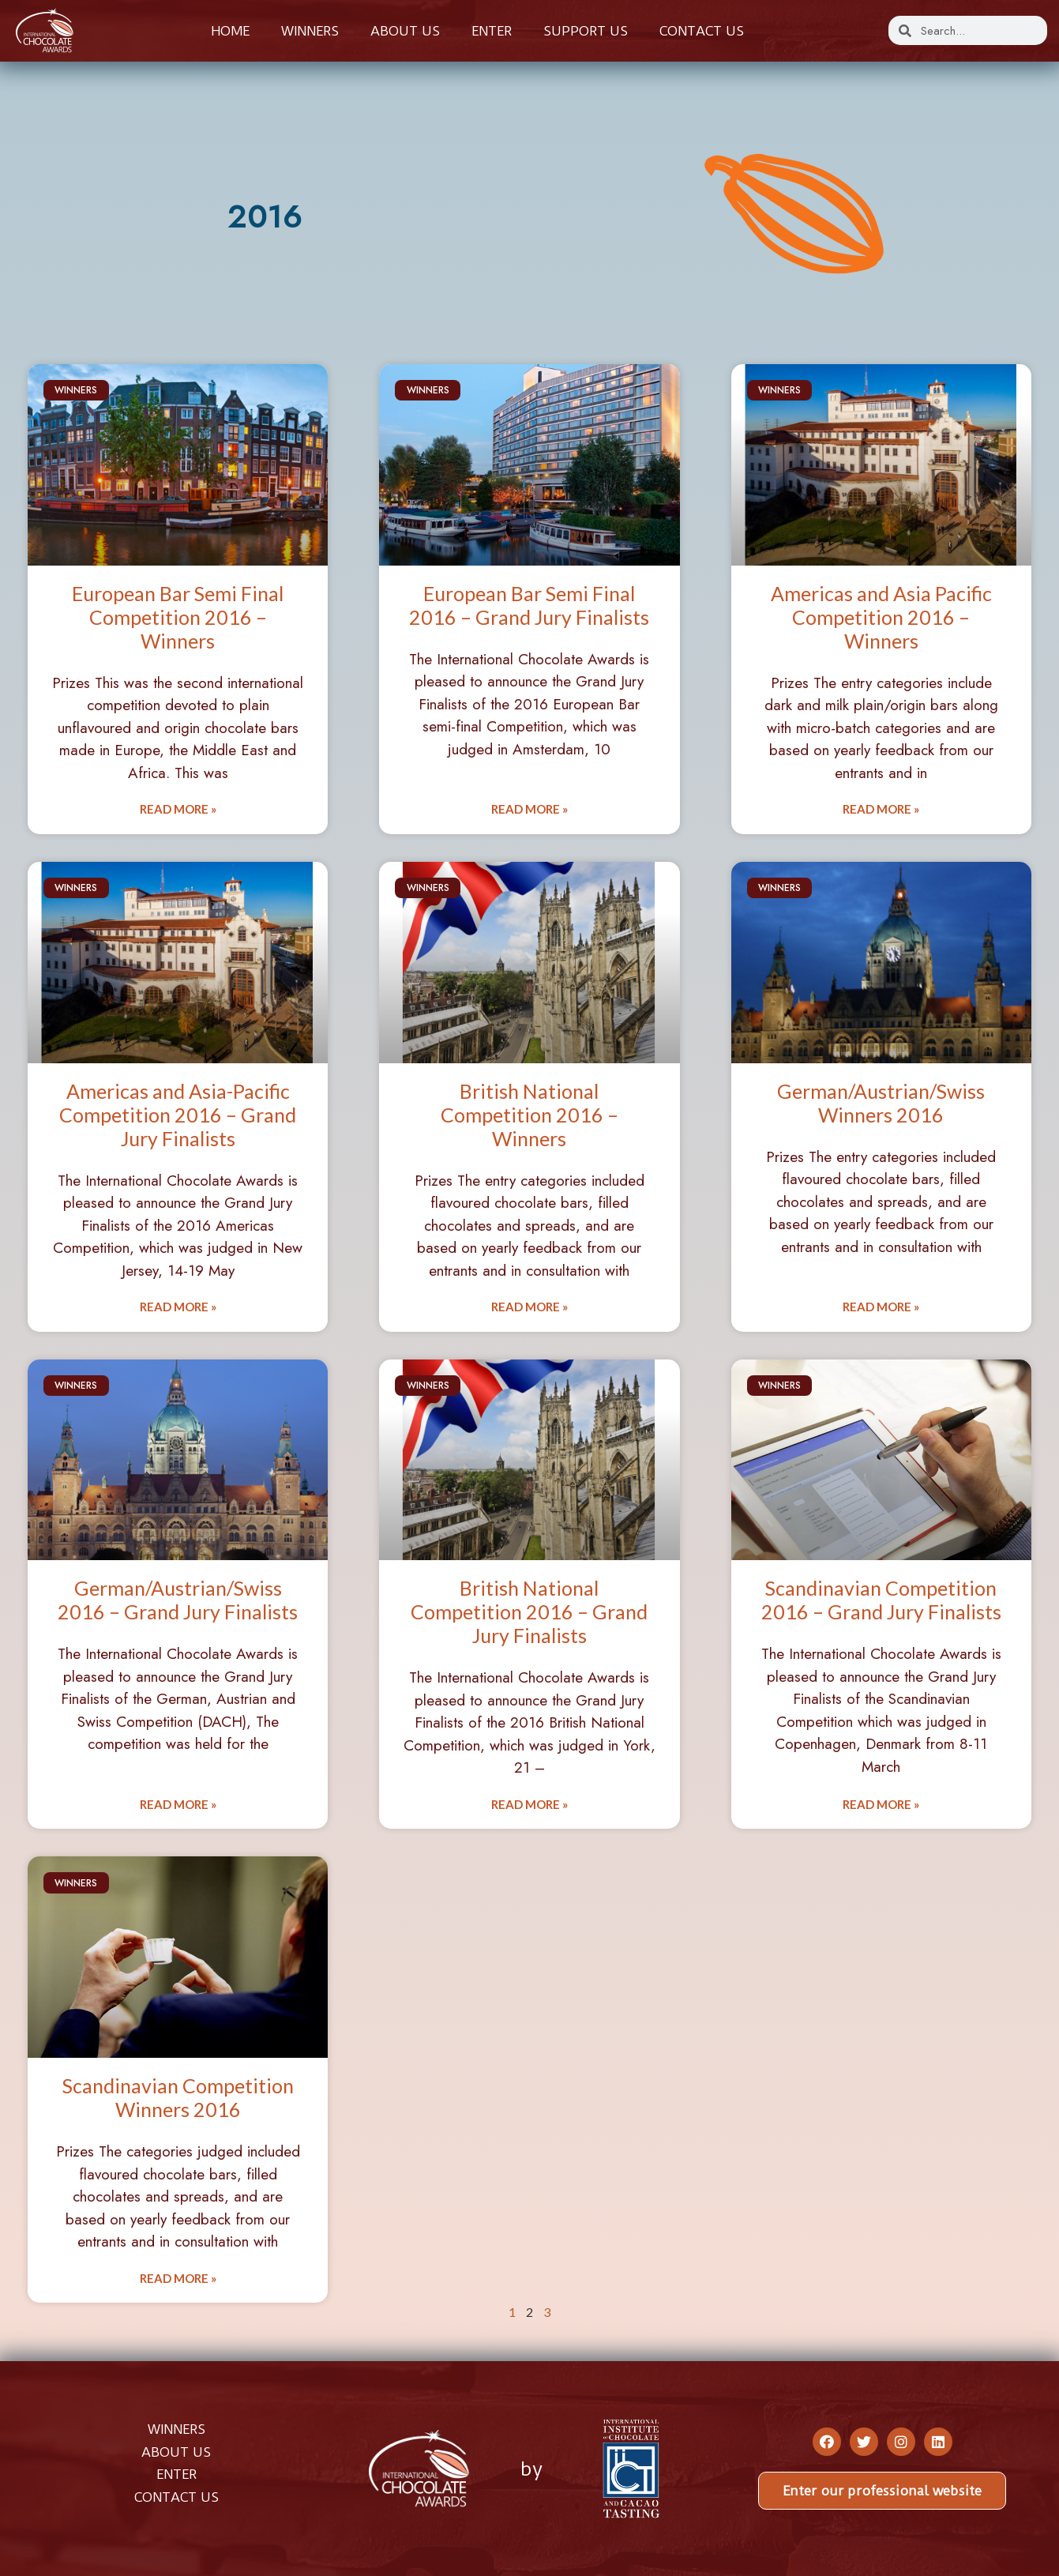  I want to click on British National Competition 2016 – Winners, so click(529, 1114).